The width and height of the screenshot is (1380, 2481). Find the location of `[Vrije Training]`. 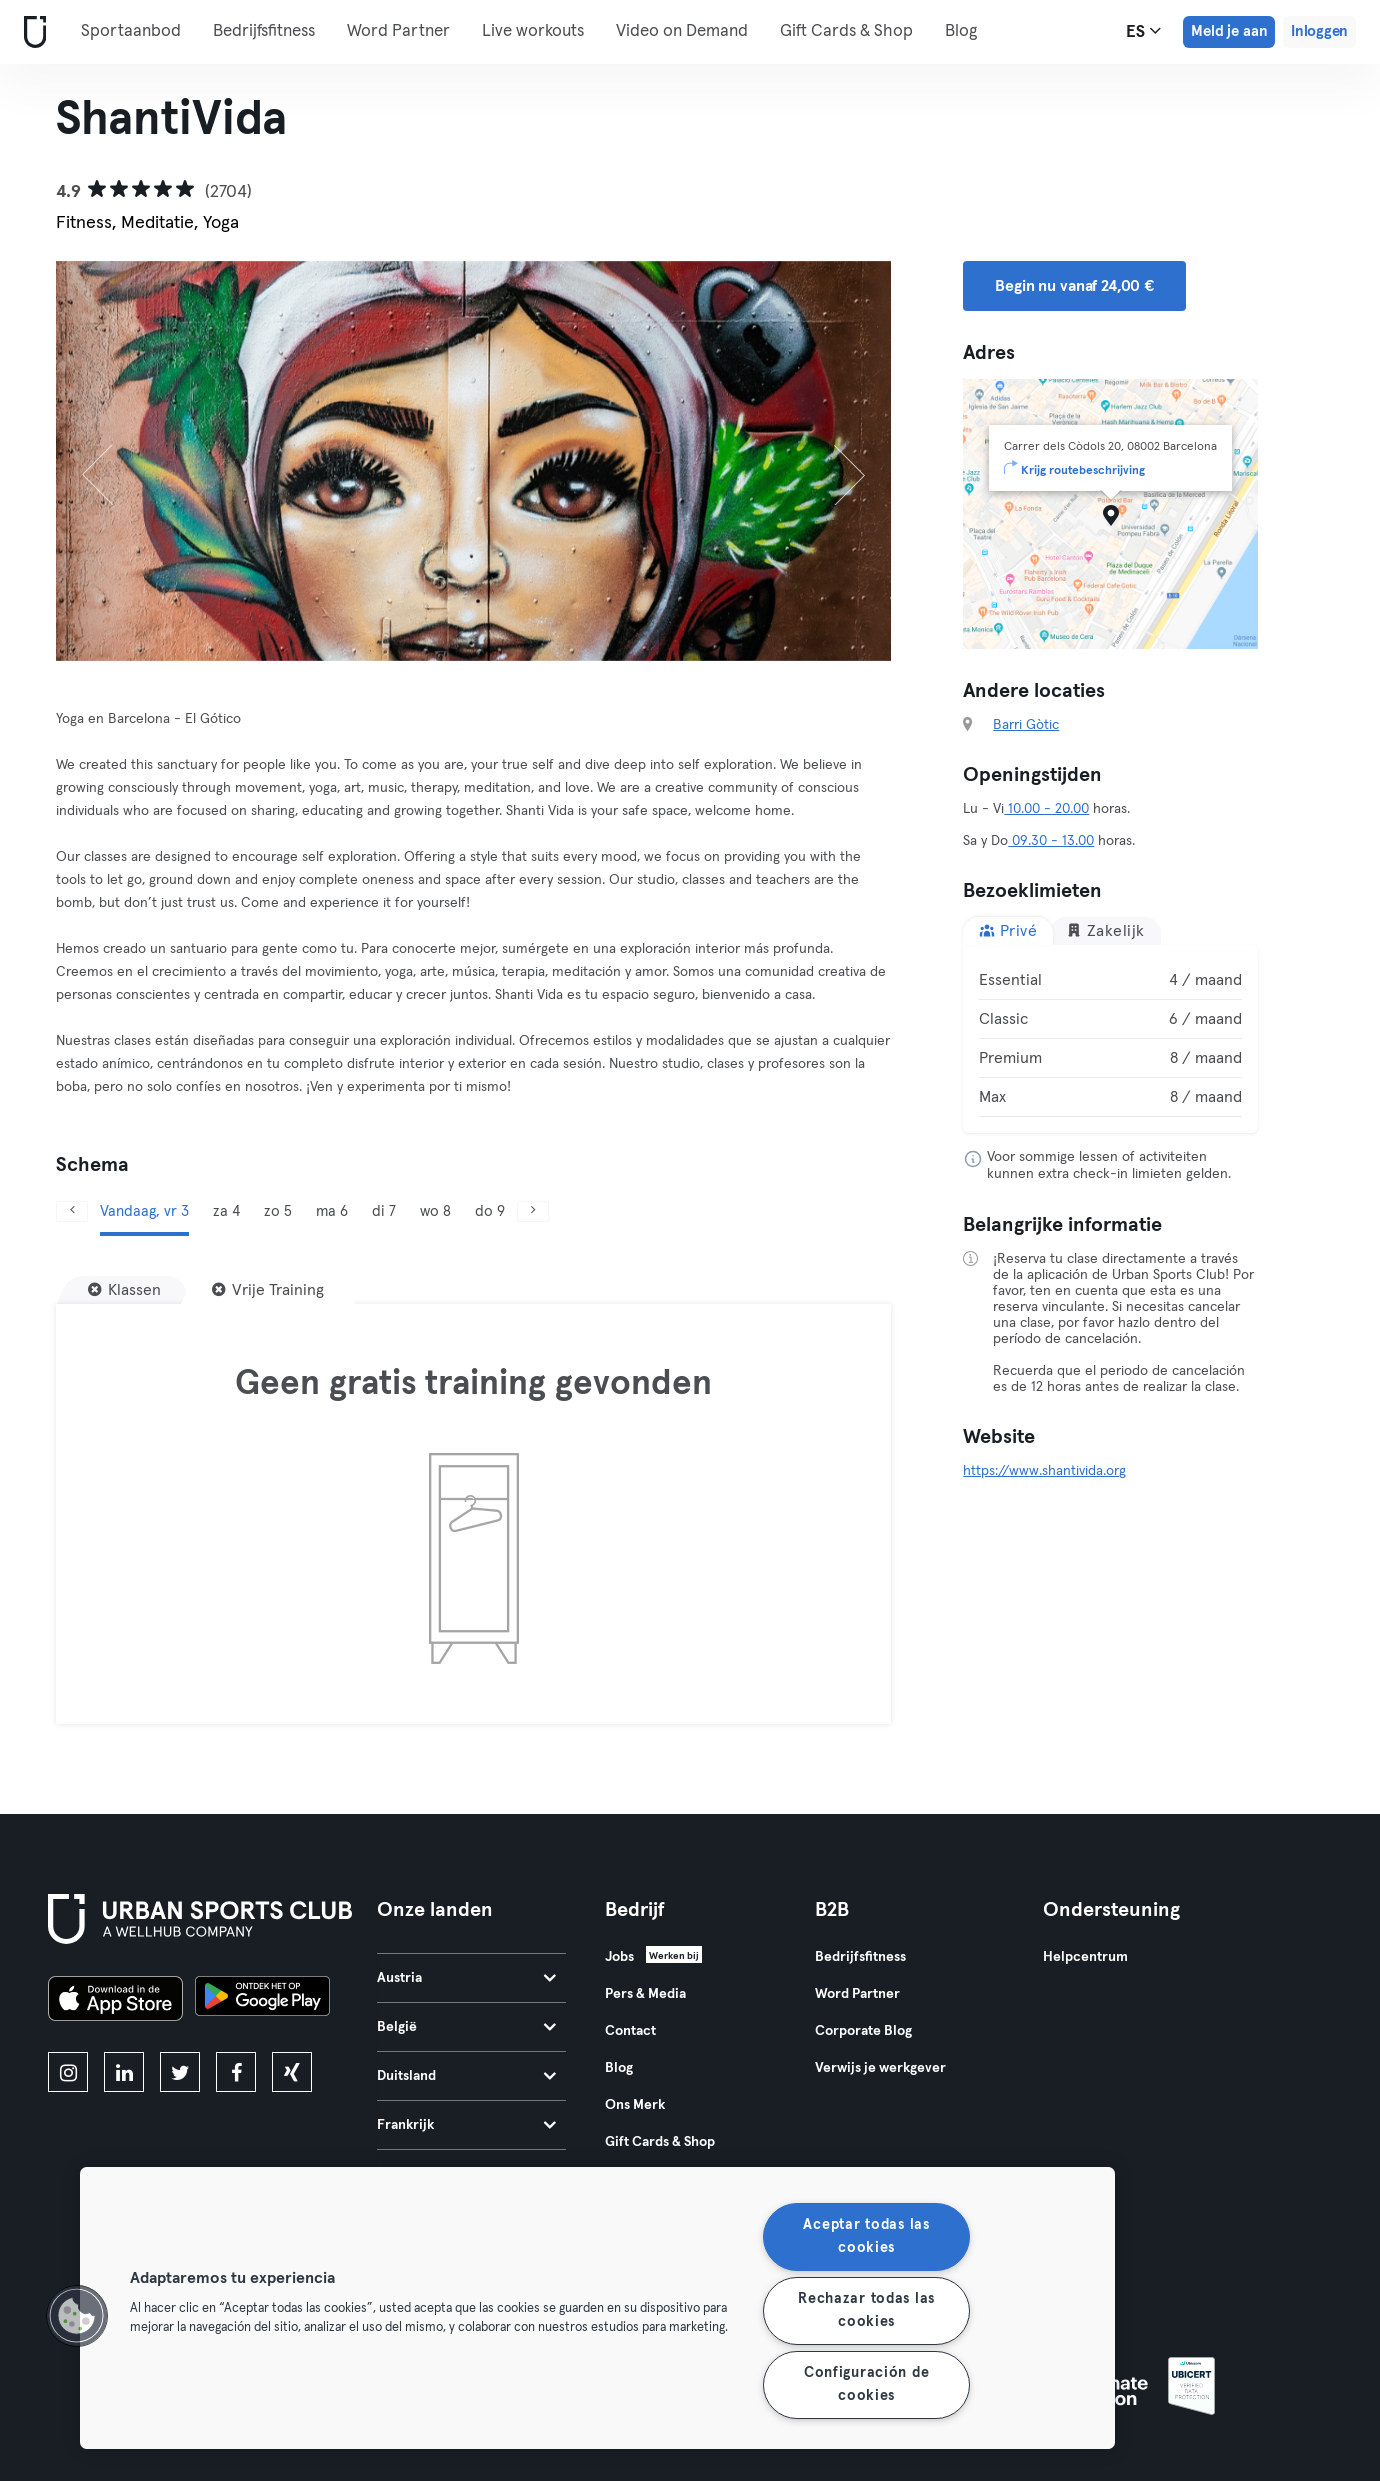

[Vrije Training] is located at coordinates (268, 1290).